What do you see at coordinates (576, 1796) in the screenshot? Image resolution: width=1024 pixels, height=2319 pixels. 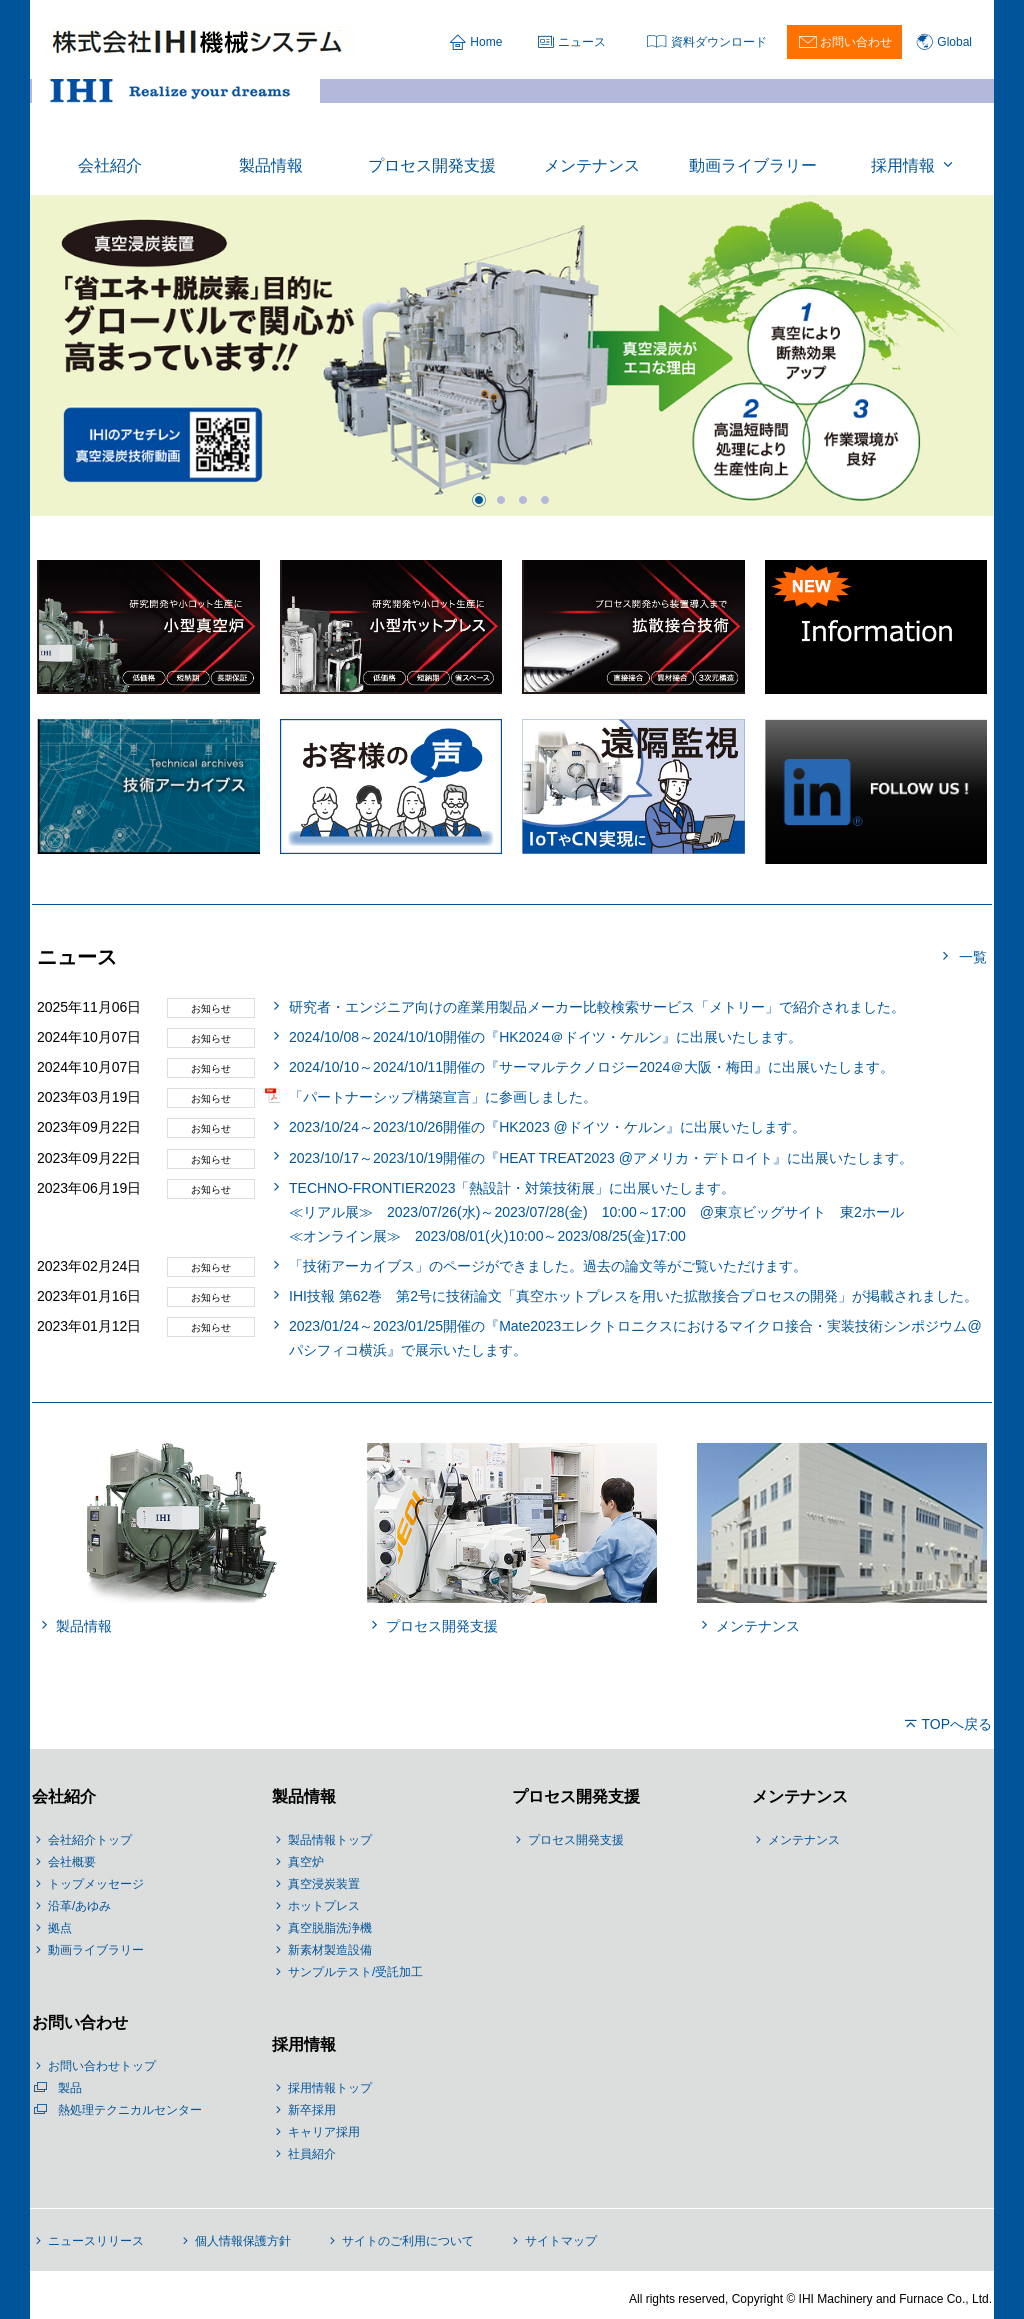 I see `プロセス開発支援` at bounding box center [576, 1796].